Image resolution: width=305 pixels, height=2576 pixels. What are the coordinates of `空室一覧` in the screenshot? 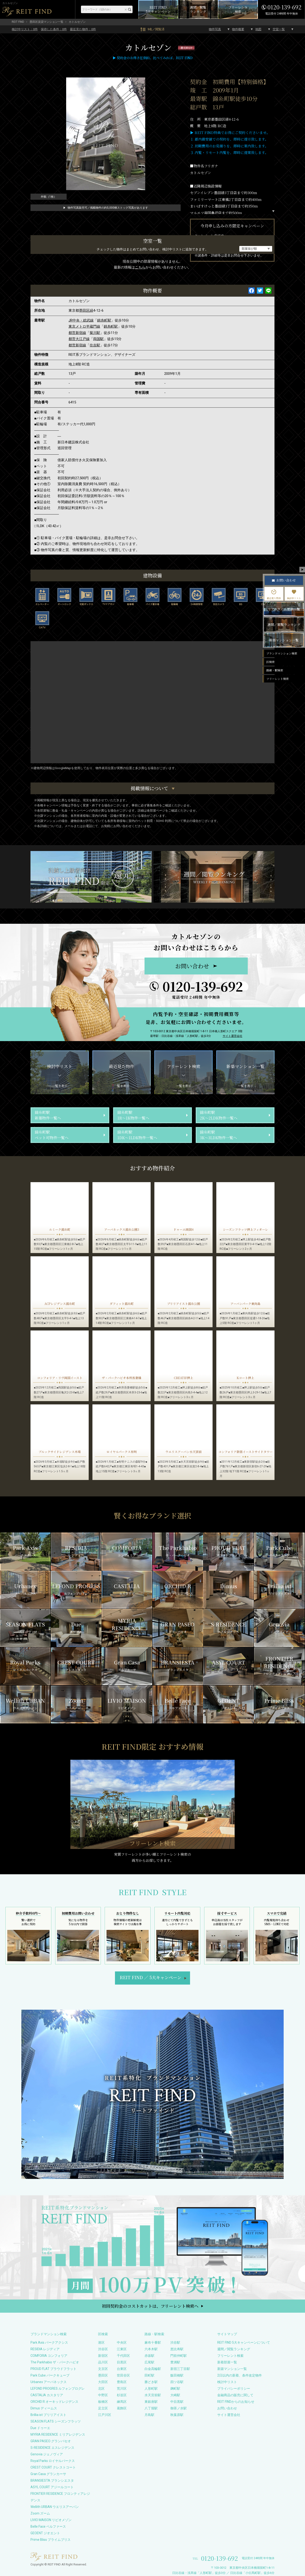 It's located at (279, 29).